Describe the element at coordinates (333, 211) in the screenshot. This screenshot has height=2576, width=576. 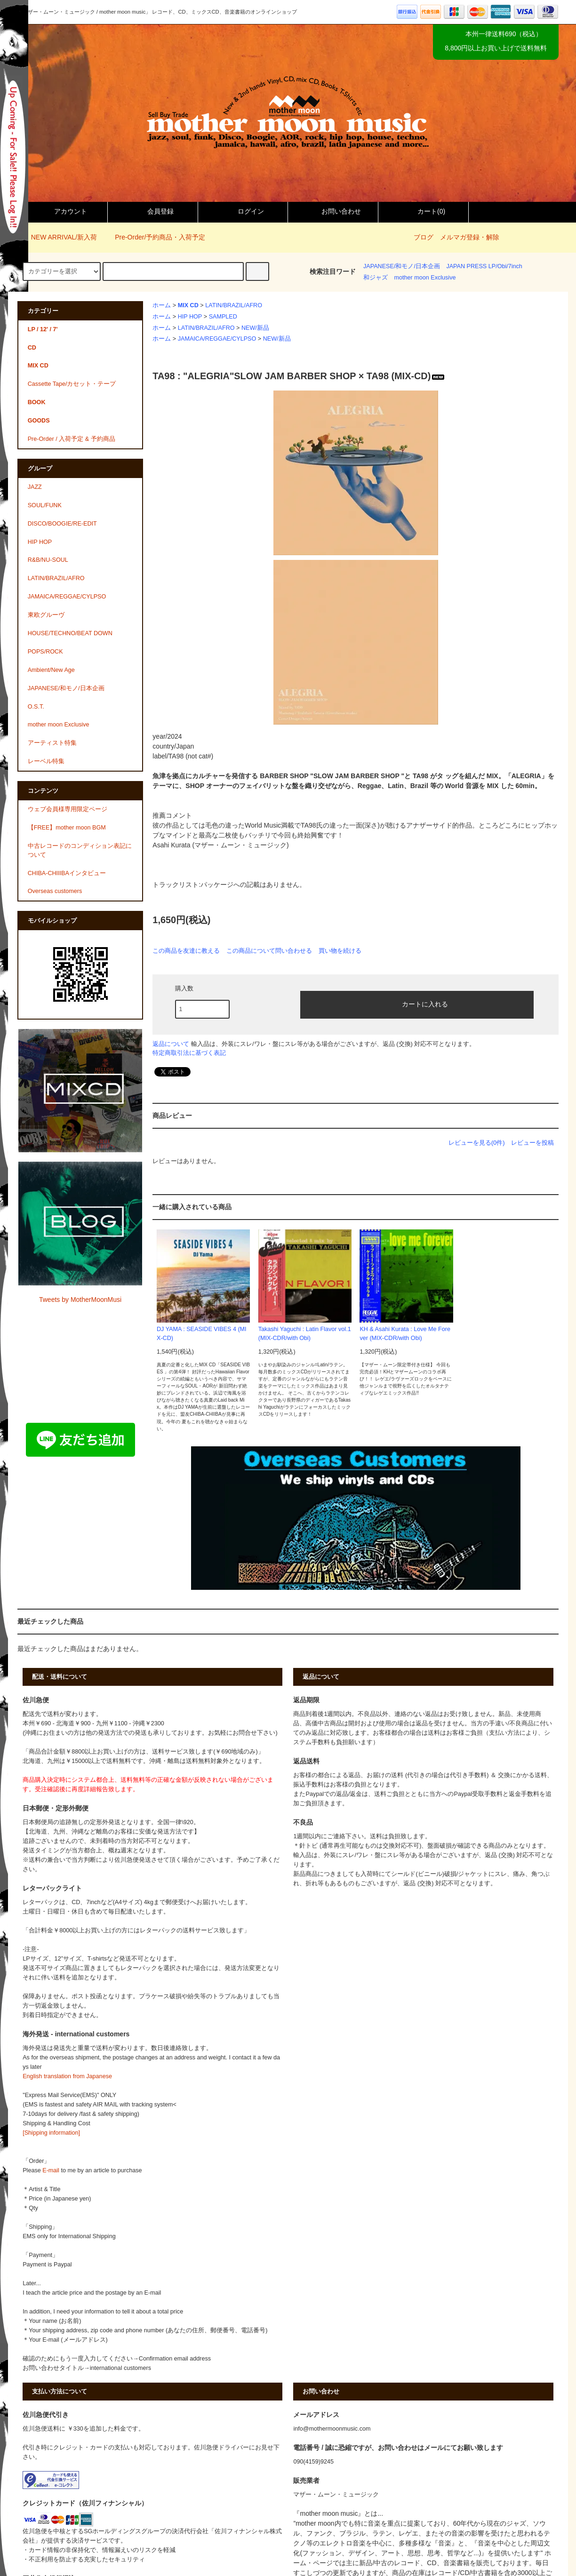
I see `お問い合わせ` at that location.